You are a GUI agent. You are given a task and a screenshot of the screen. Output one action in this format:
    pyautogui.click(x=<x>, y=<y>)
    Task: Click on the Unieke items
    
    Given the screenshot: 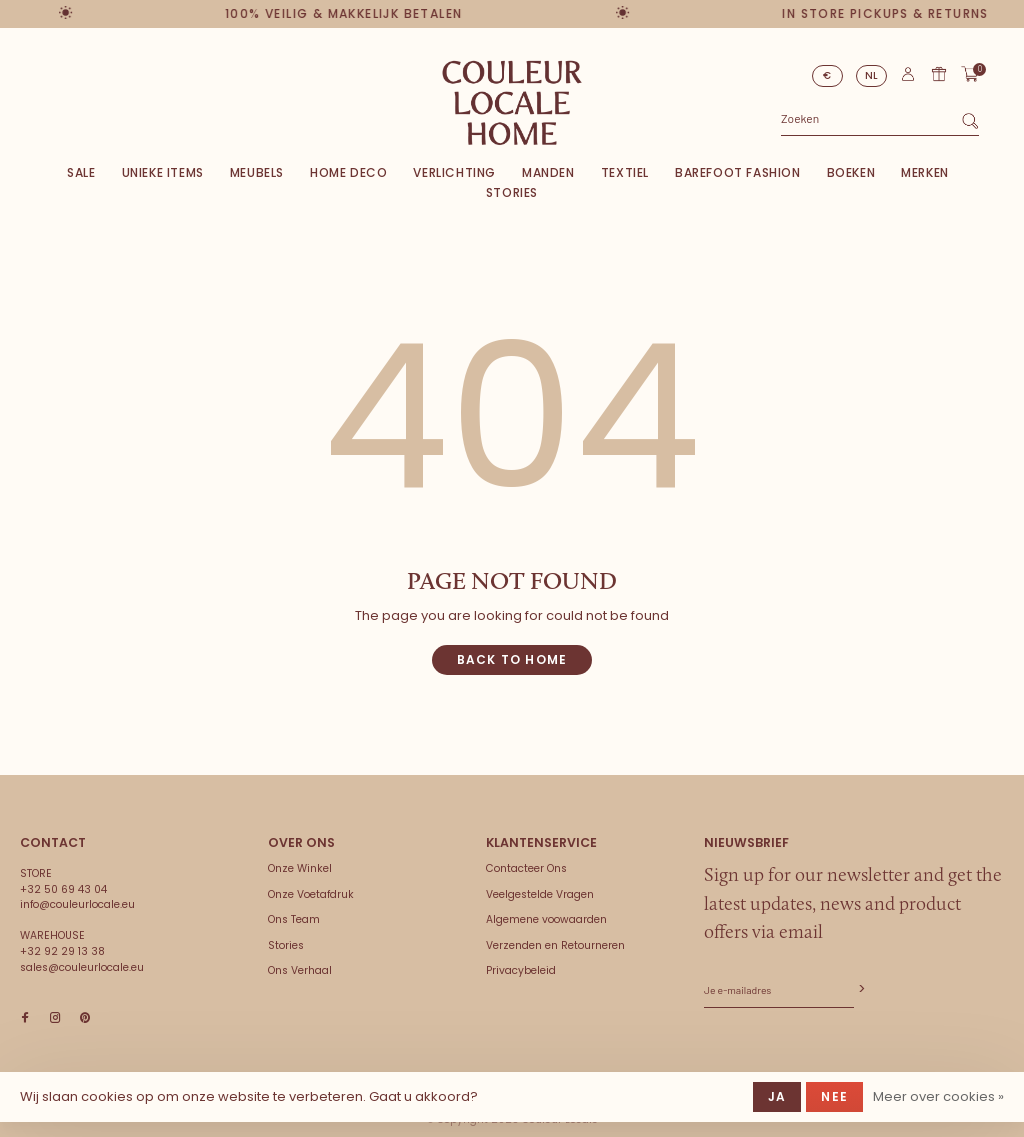 What is the action you would take?
    pyautogui.click(x=163, y=172)
    